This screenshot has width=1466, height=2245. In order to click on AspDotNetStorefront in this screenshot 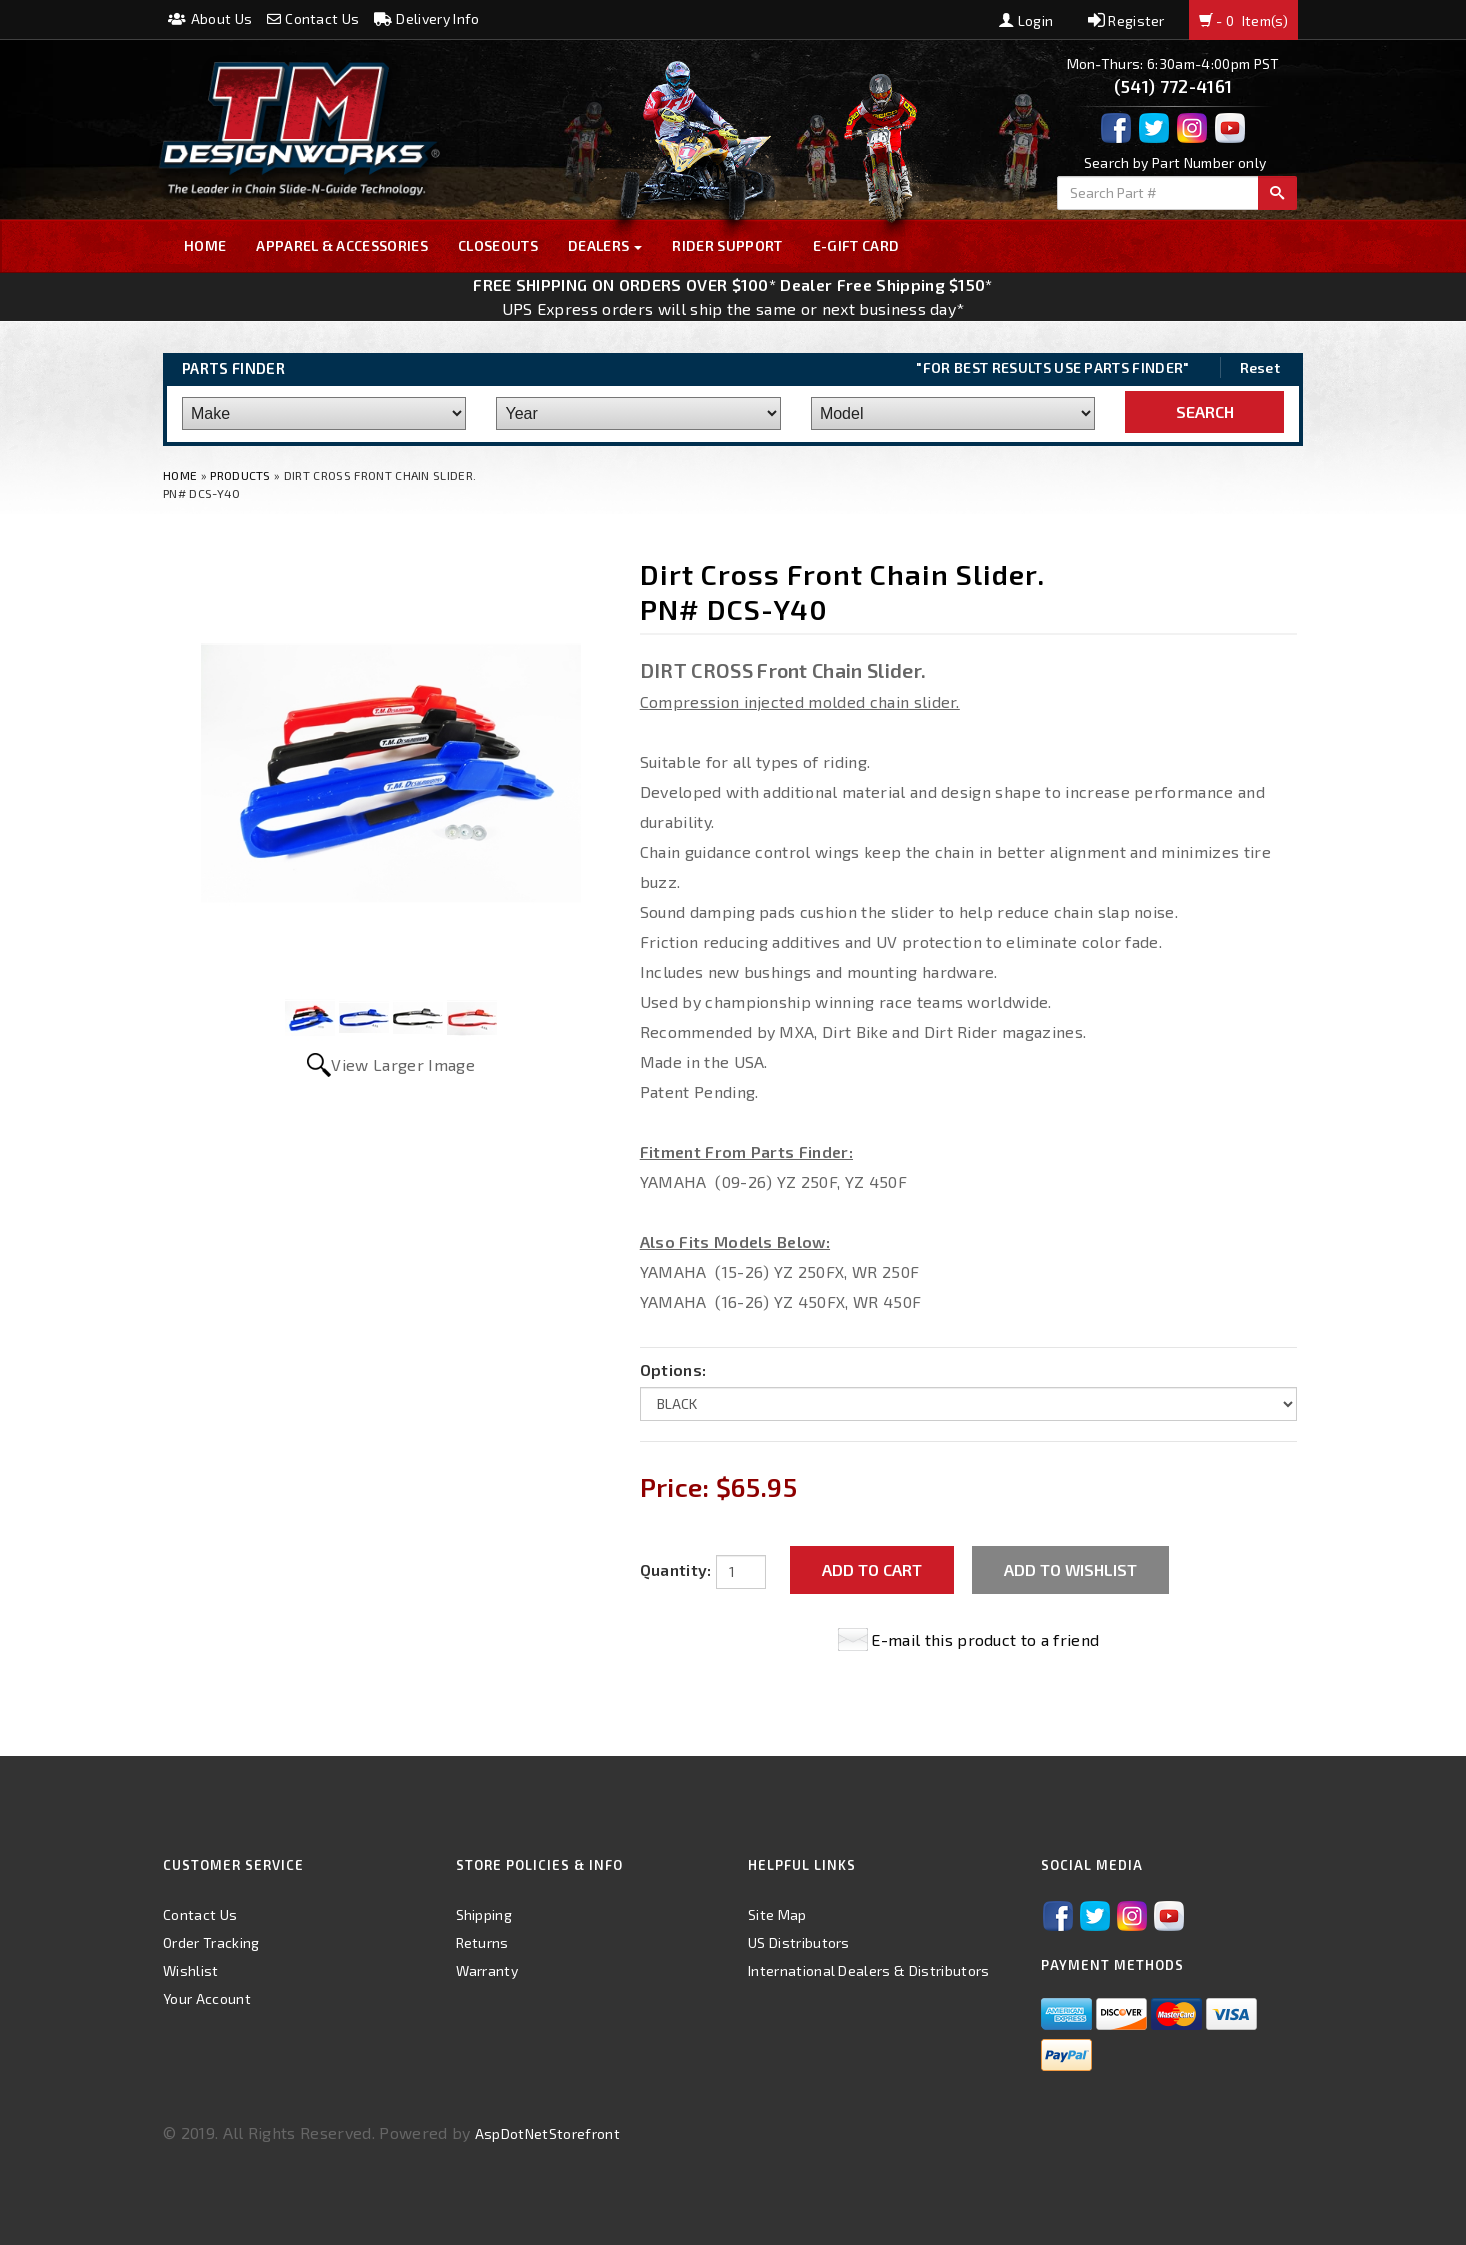, I will do `click(547, 2133)`.